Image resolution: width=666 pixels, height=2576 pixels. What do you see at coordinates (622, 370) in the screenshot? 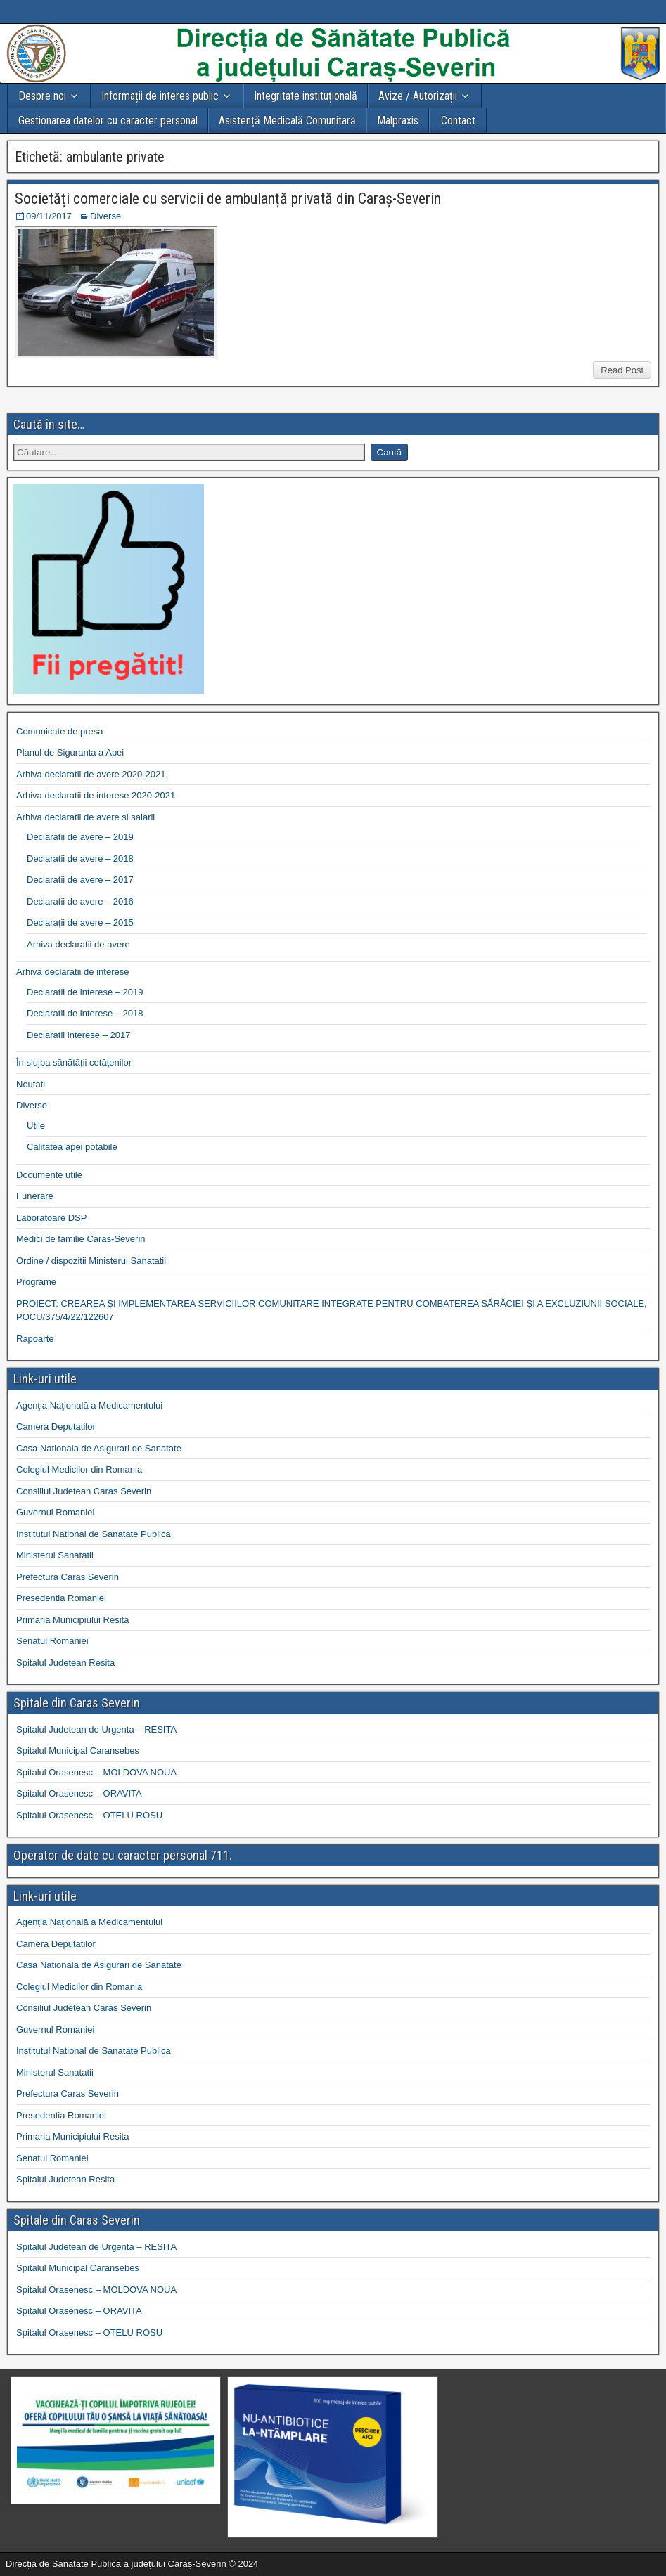
I see `Read Post` at bounding box center [622, 370].